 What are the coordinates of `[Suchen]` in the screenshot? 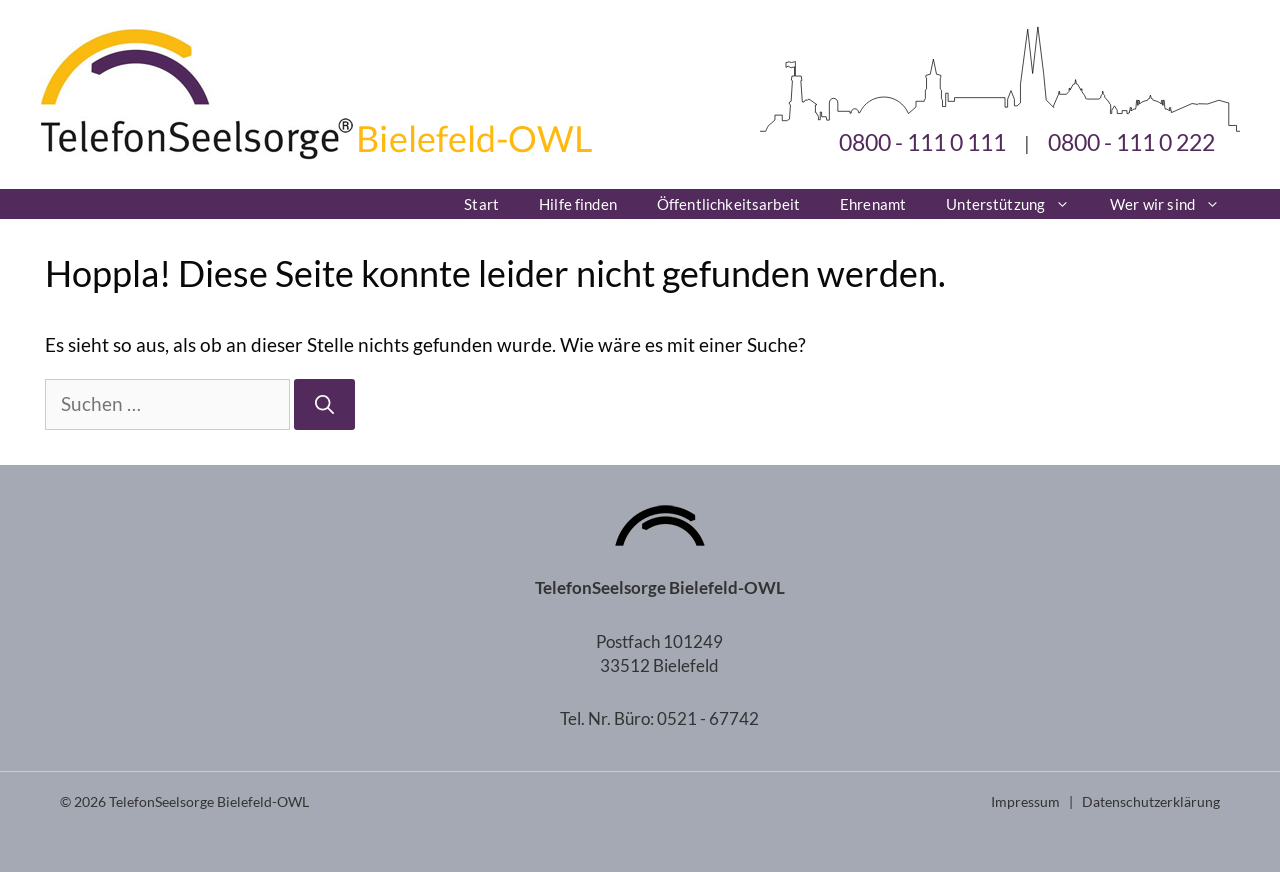 It's located at (324, 404).